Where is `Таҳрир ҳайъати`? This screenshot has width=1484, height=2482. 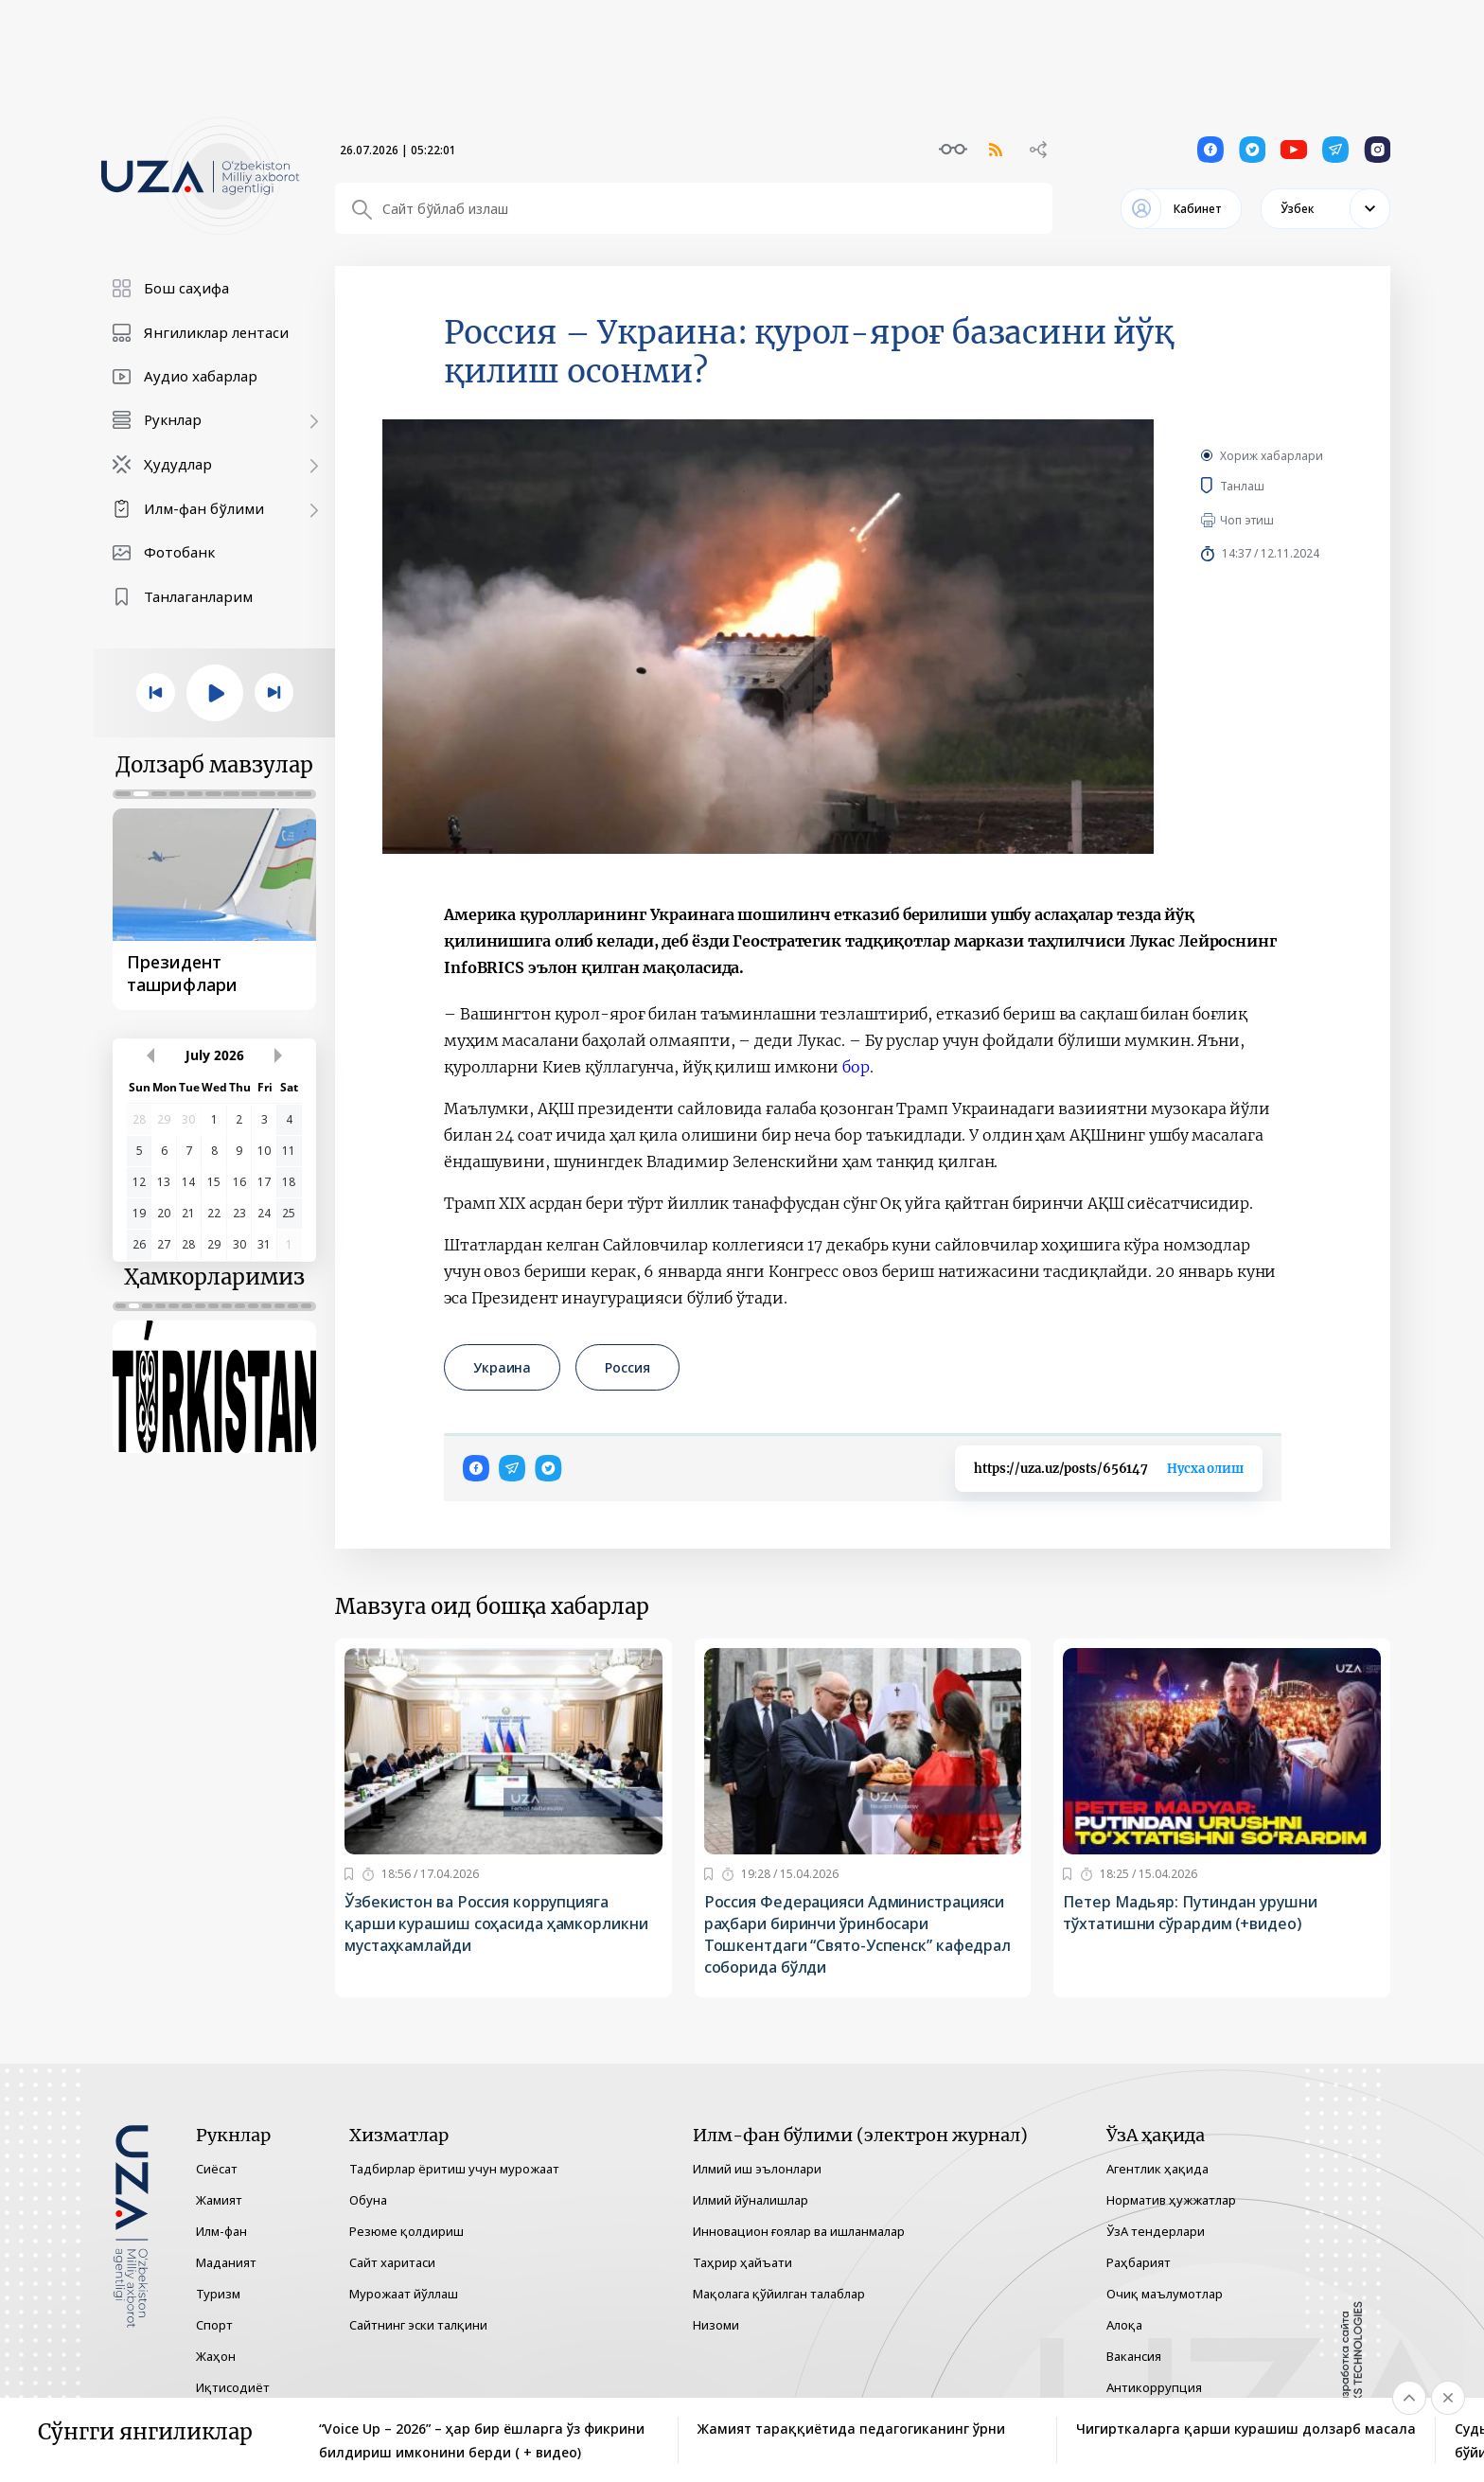
Таҳрир ҳайъати is located at coordinates (742, 2262).